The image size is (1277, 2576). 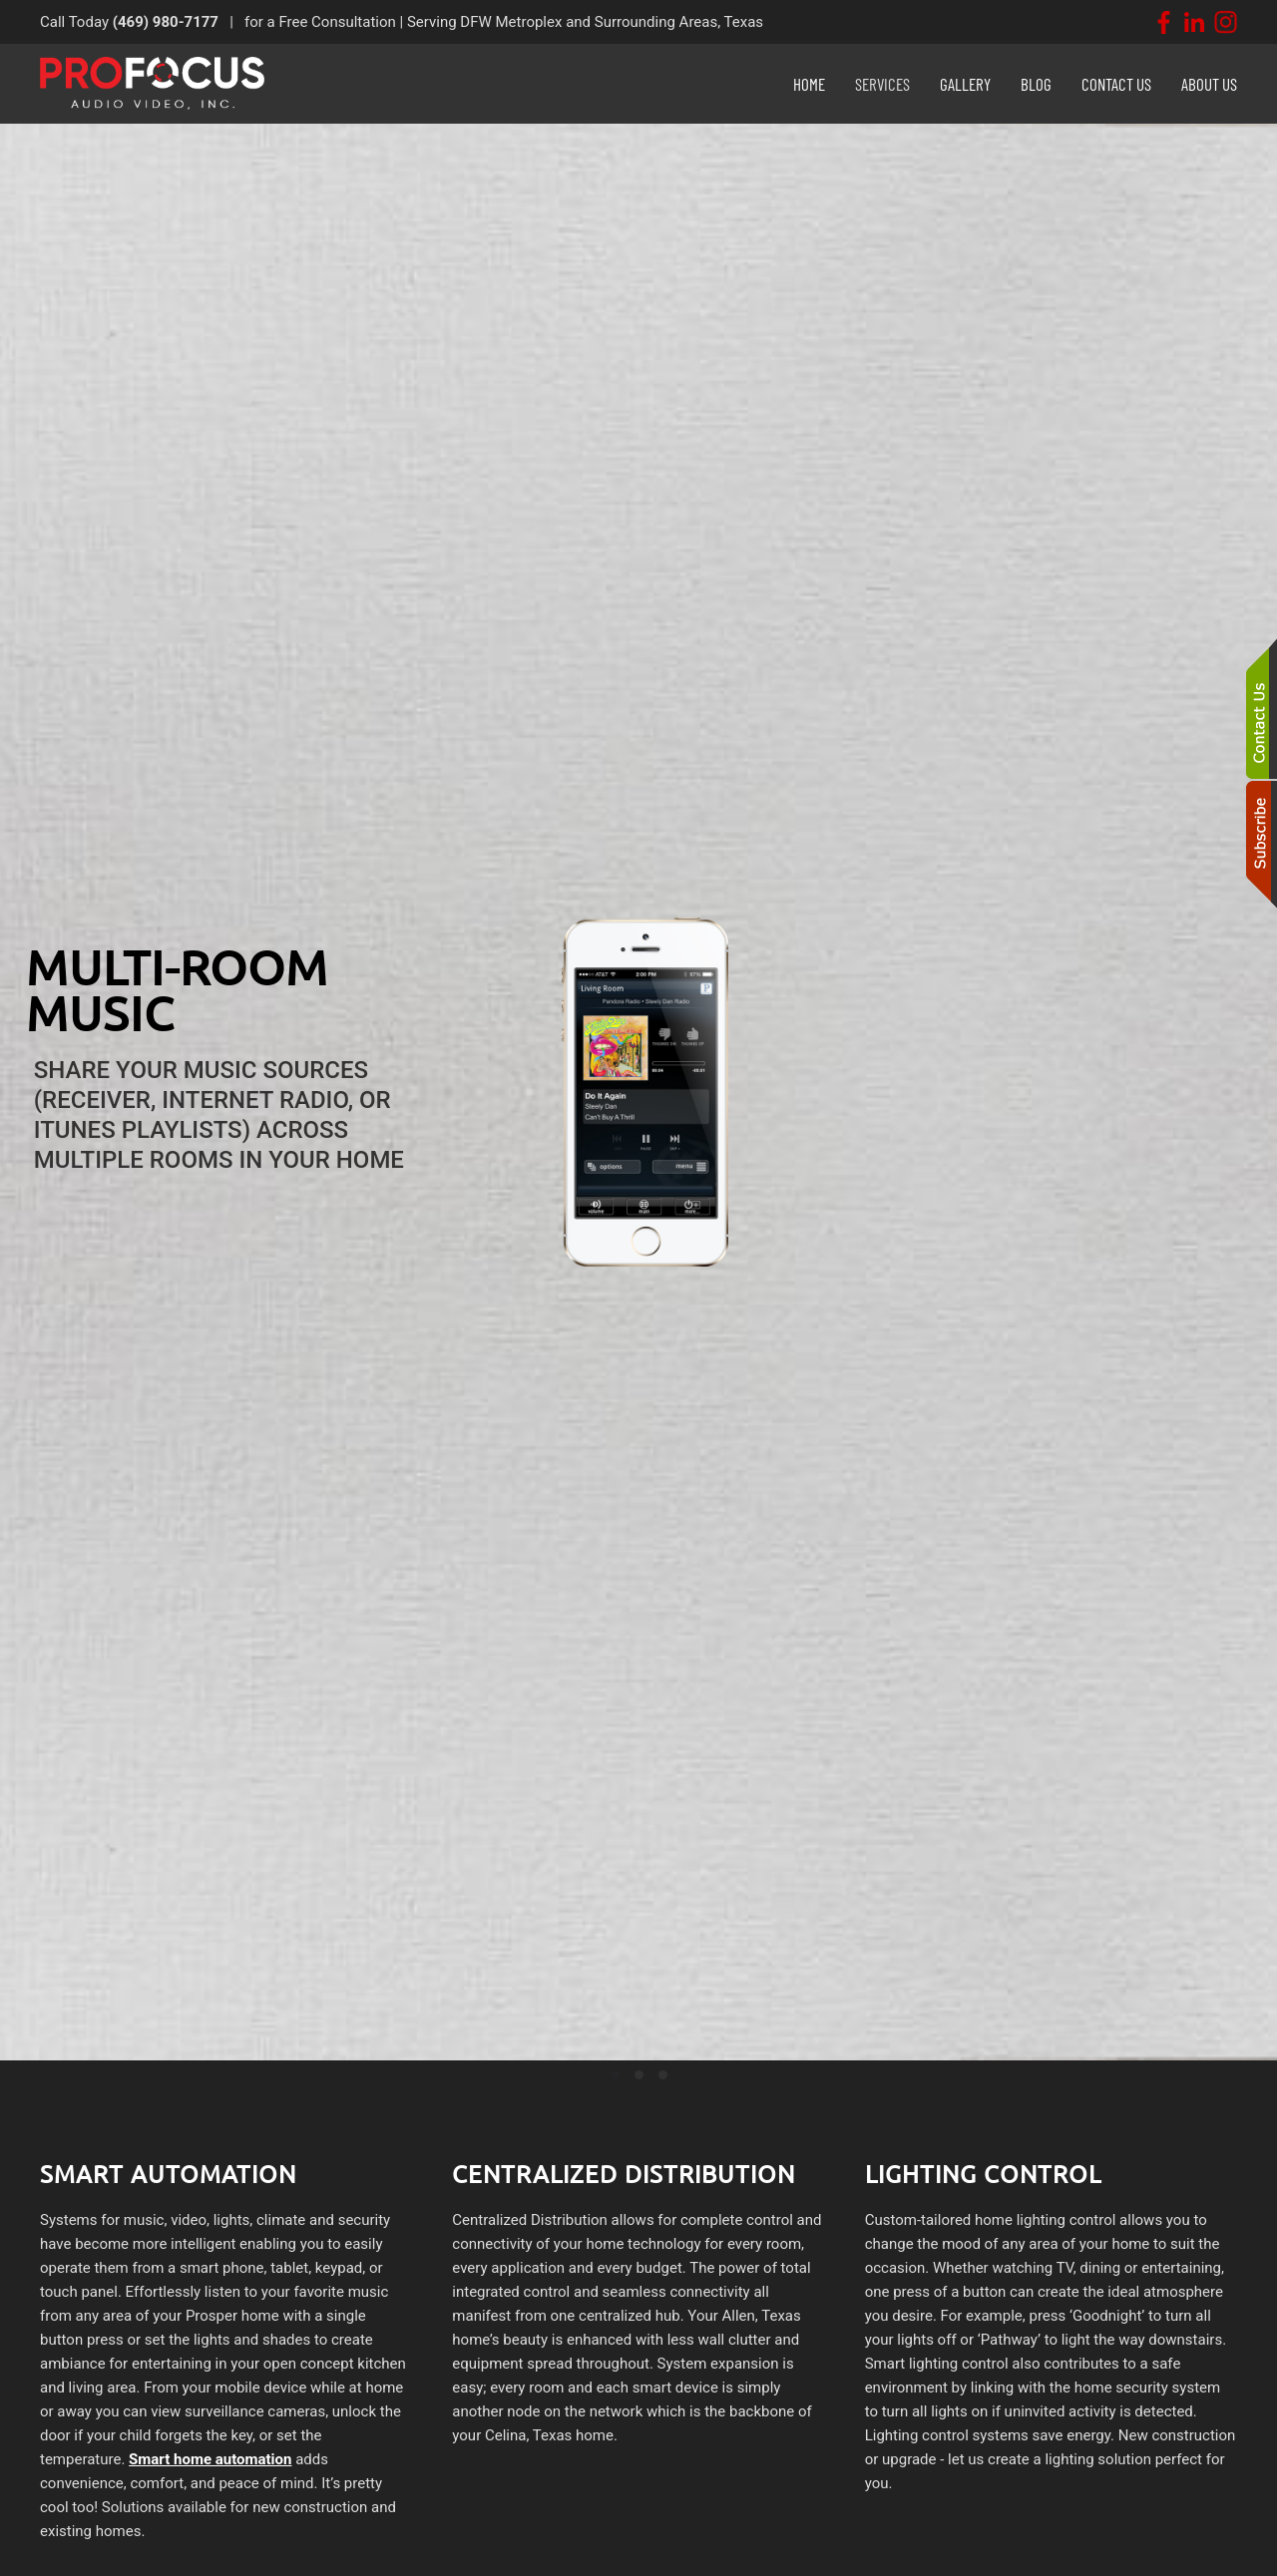 What do you see at coordinates (809, 84) in the screenshot?
I see `Home` at bounding box center [809, 84].